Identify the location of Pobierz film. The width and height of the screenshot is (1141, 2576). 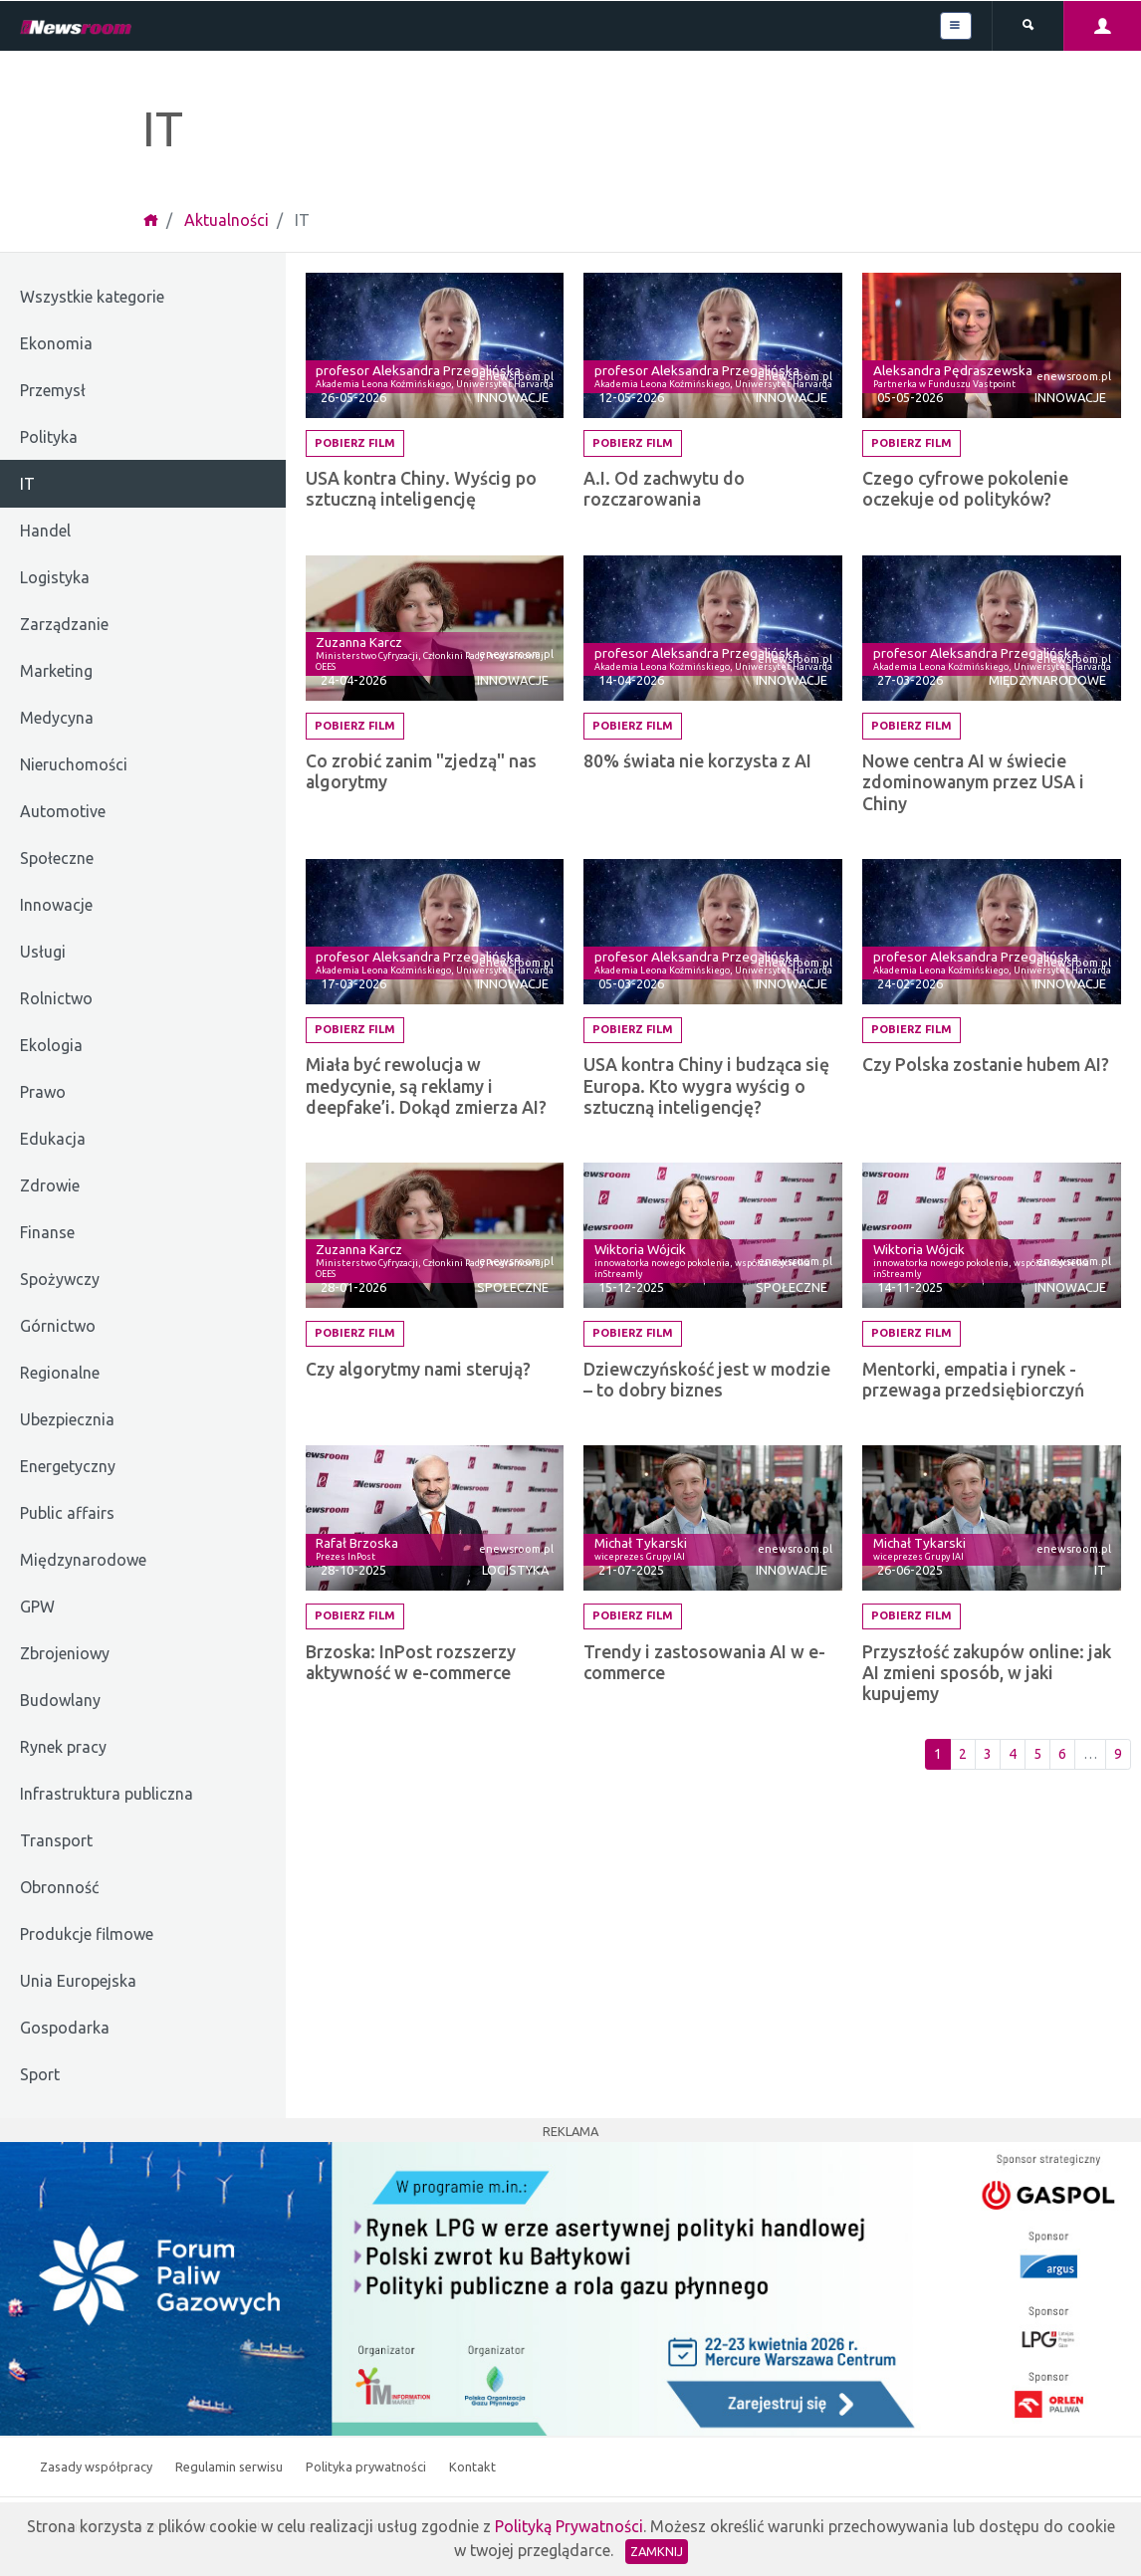
(355, 443).